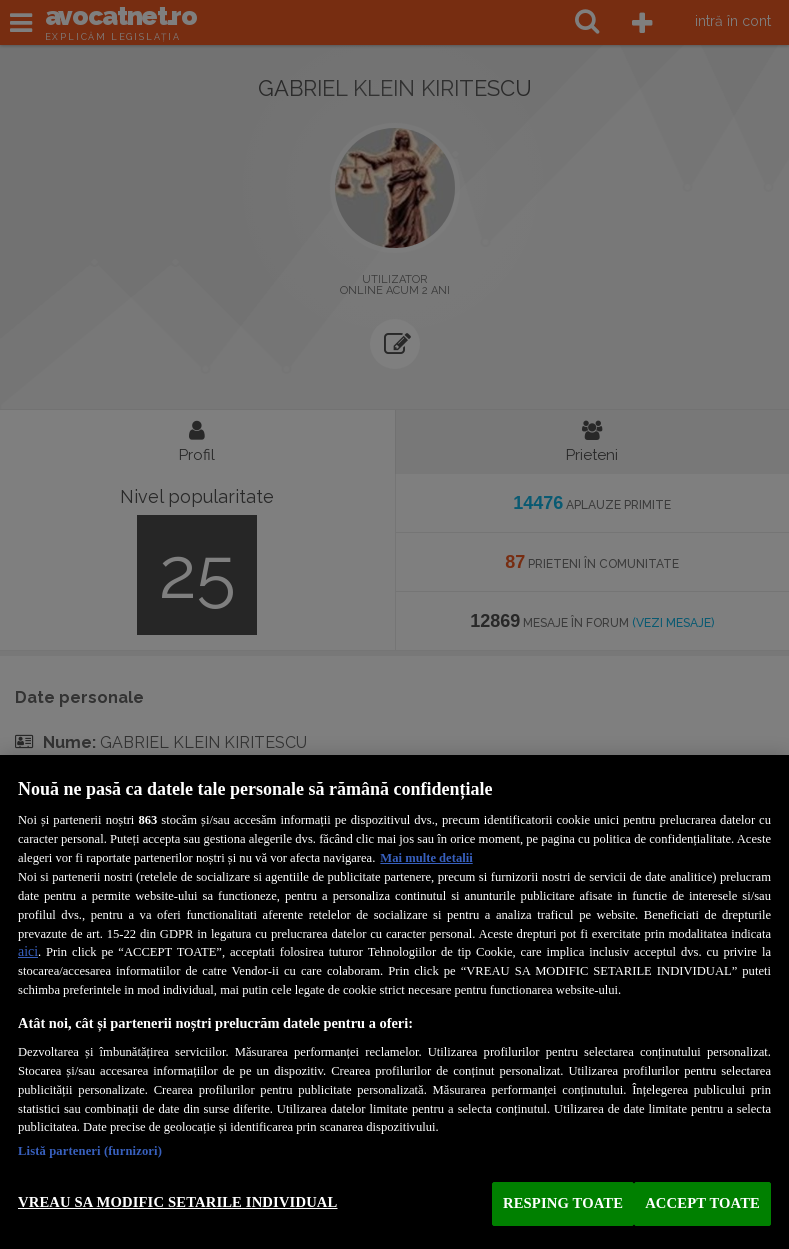  What do you see at coordinates (702, 1203) in the screenshot?
I see `ACCEPT TOATE` at bounding box center [702, 1203].